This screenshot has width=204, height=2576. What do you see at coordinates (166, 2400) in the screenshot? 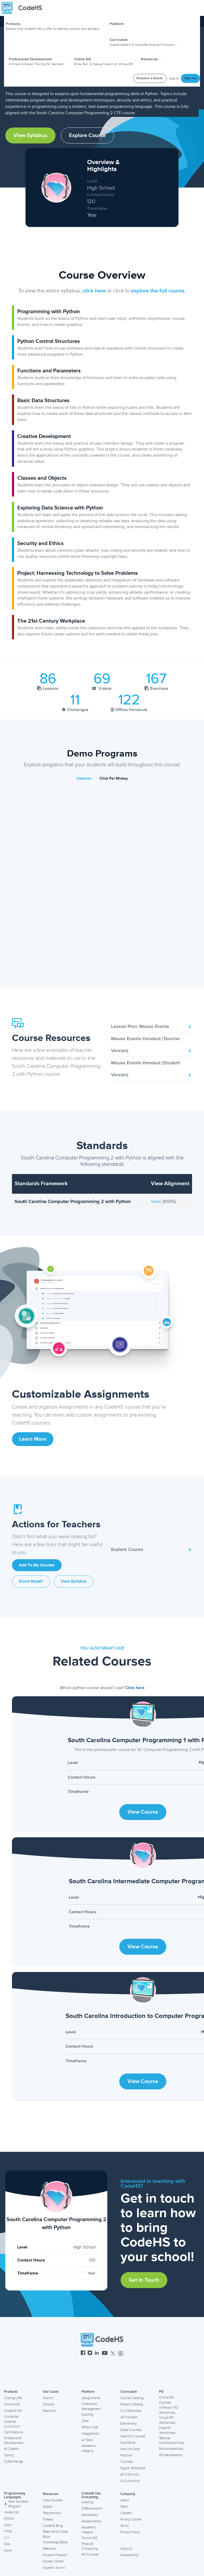
I see `Online PD Courses` at bounding box center [166, 2400].